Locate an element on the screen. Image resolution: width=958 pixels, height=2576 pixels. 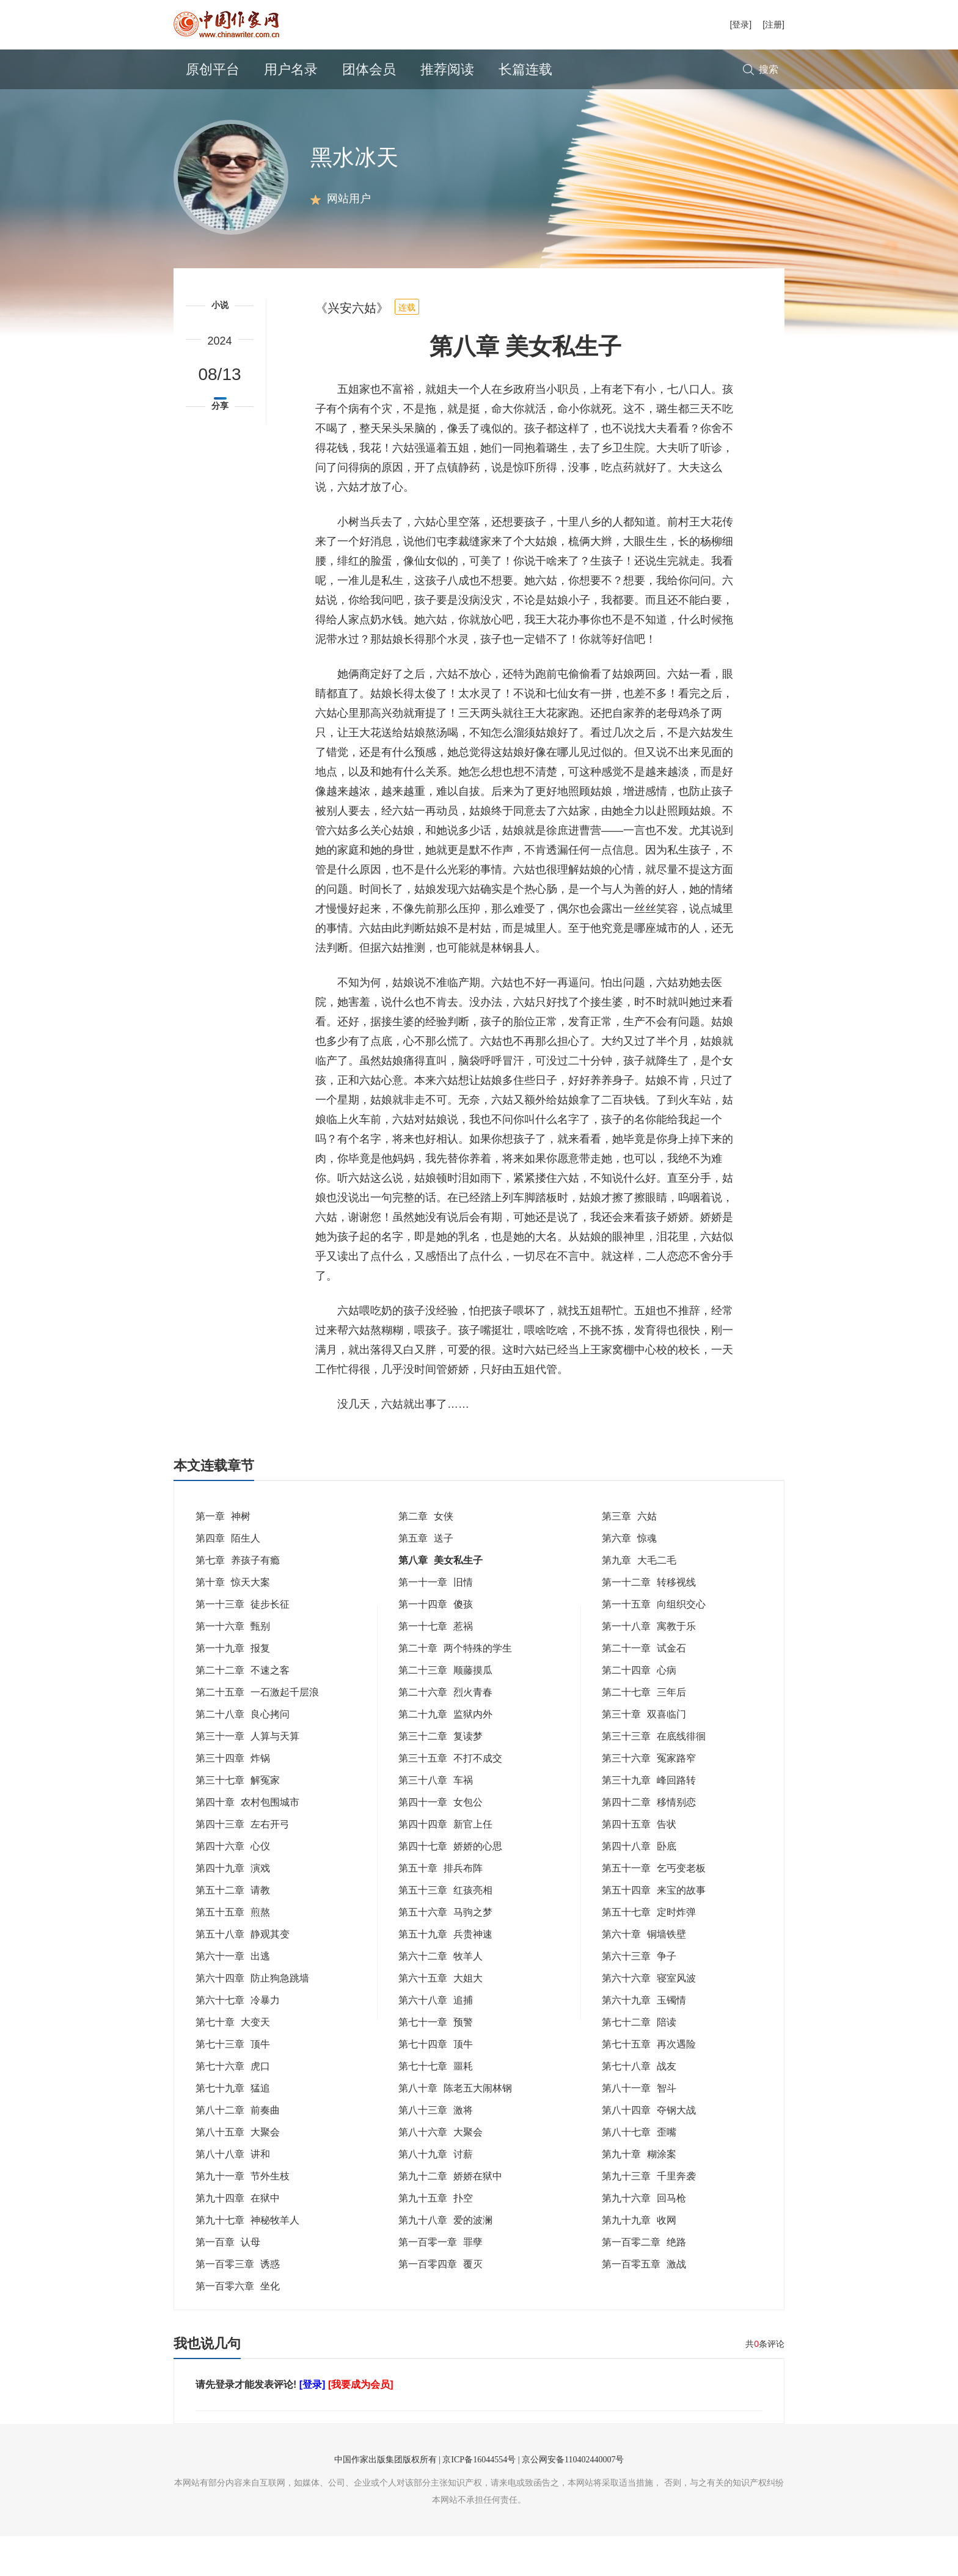
第二十八章 is located at coordinates (243, 1754).